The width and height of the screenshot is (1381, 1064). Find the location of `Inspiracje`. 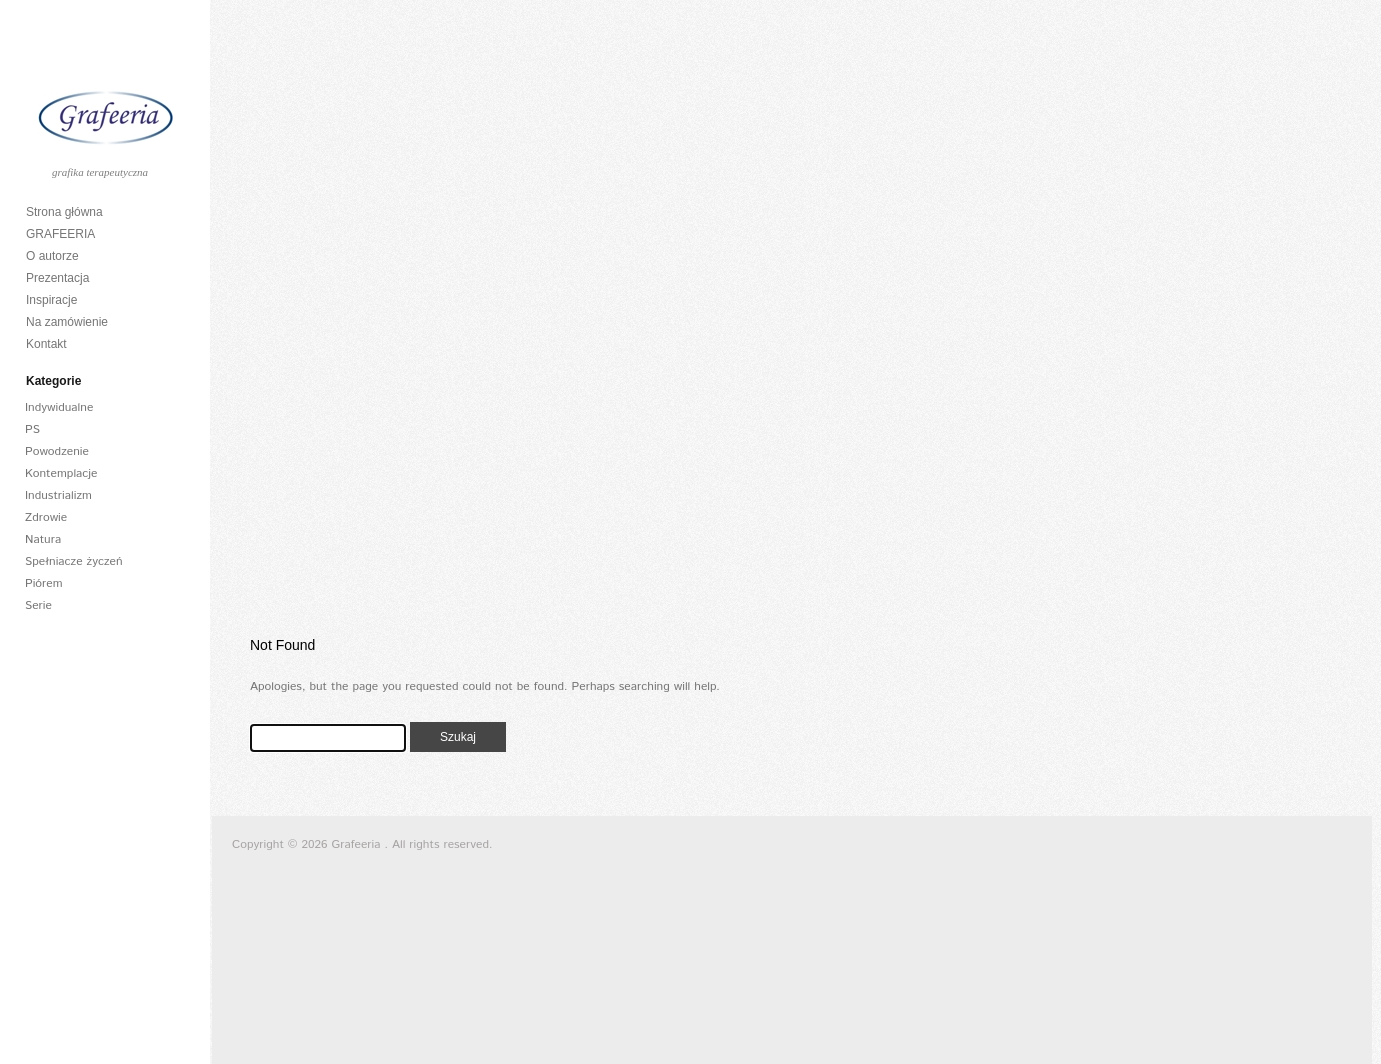

Inspiracje is located at coordinates (51, 300).